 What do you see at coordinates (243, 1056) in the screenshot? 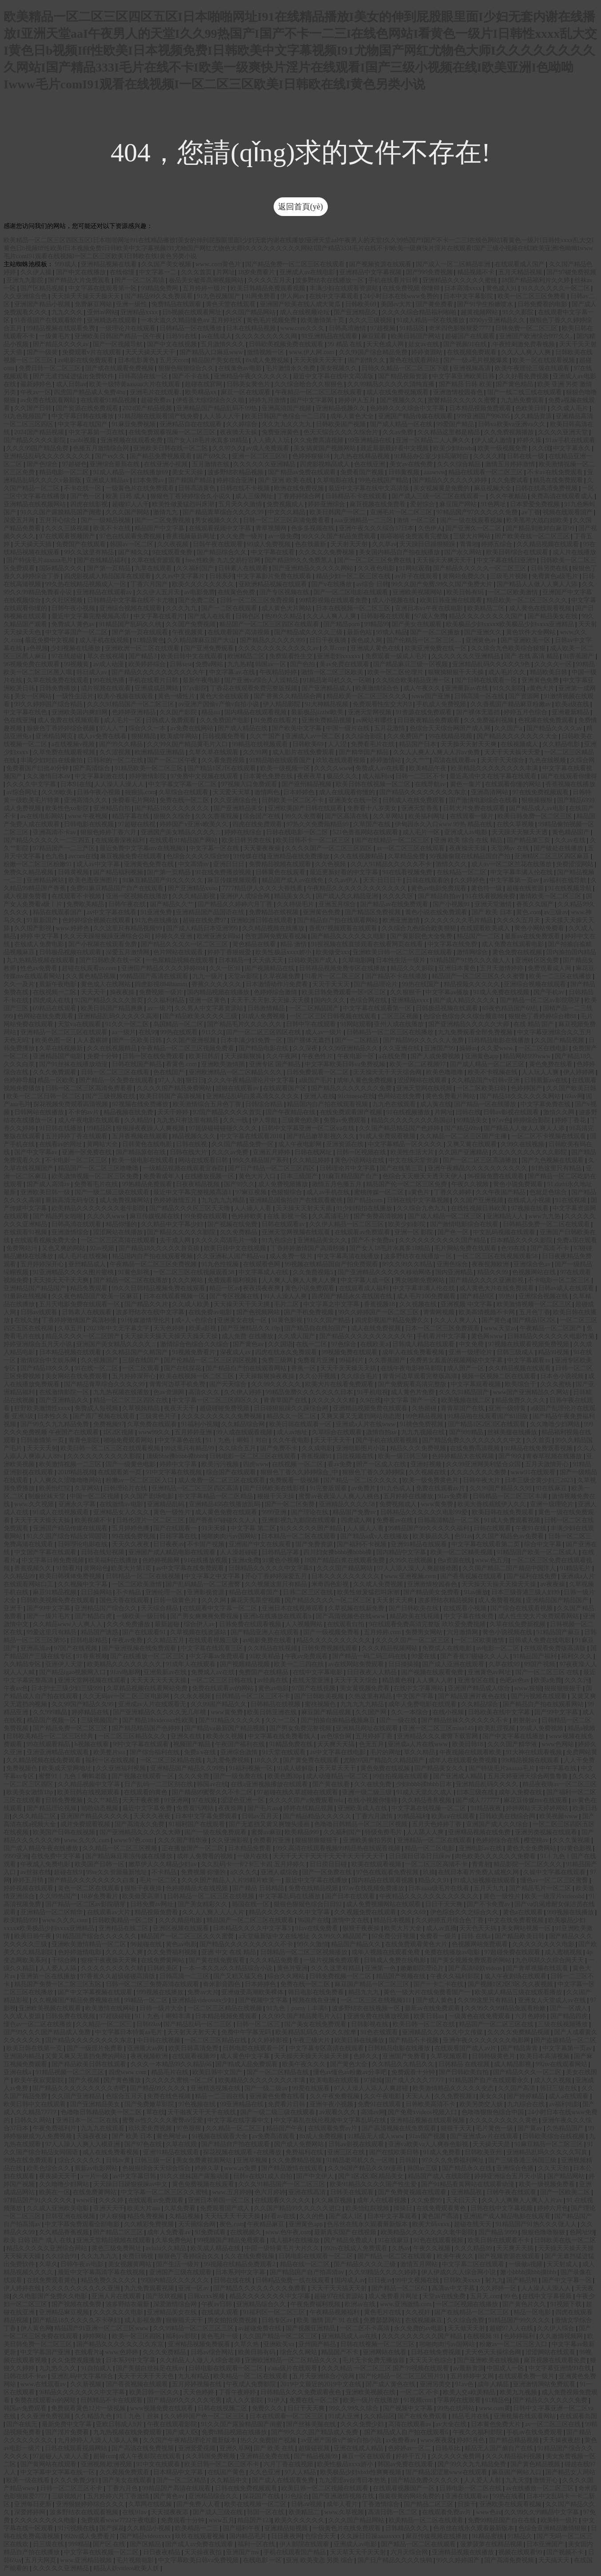
I see `天天操狠狠操` at bounding box center [243, 1056].